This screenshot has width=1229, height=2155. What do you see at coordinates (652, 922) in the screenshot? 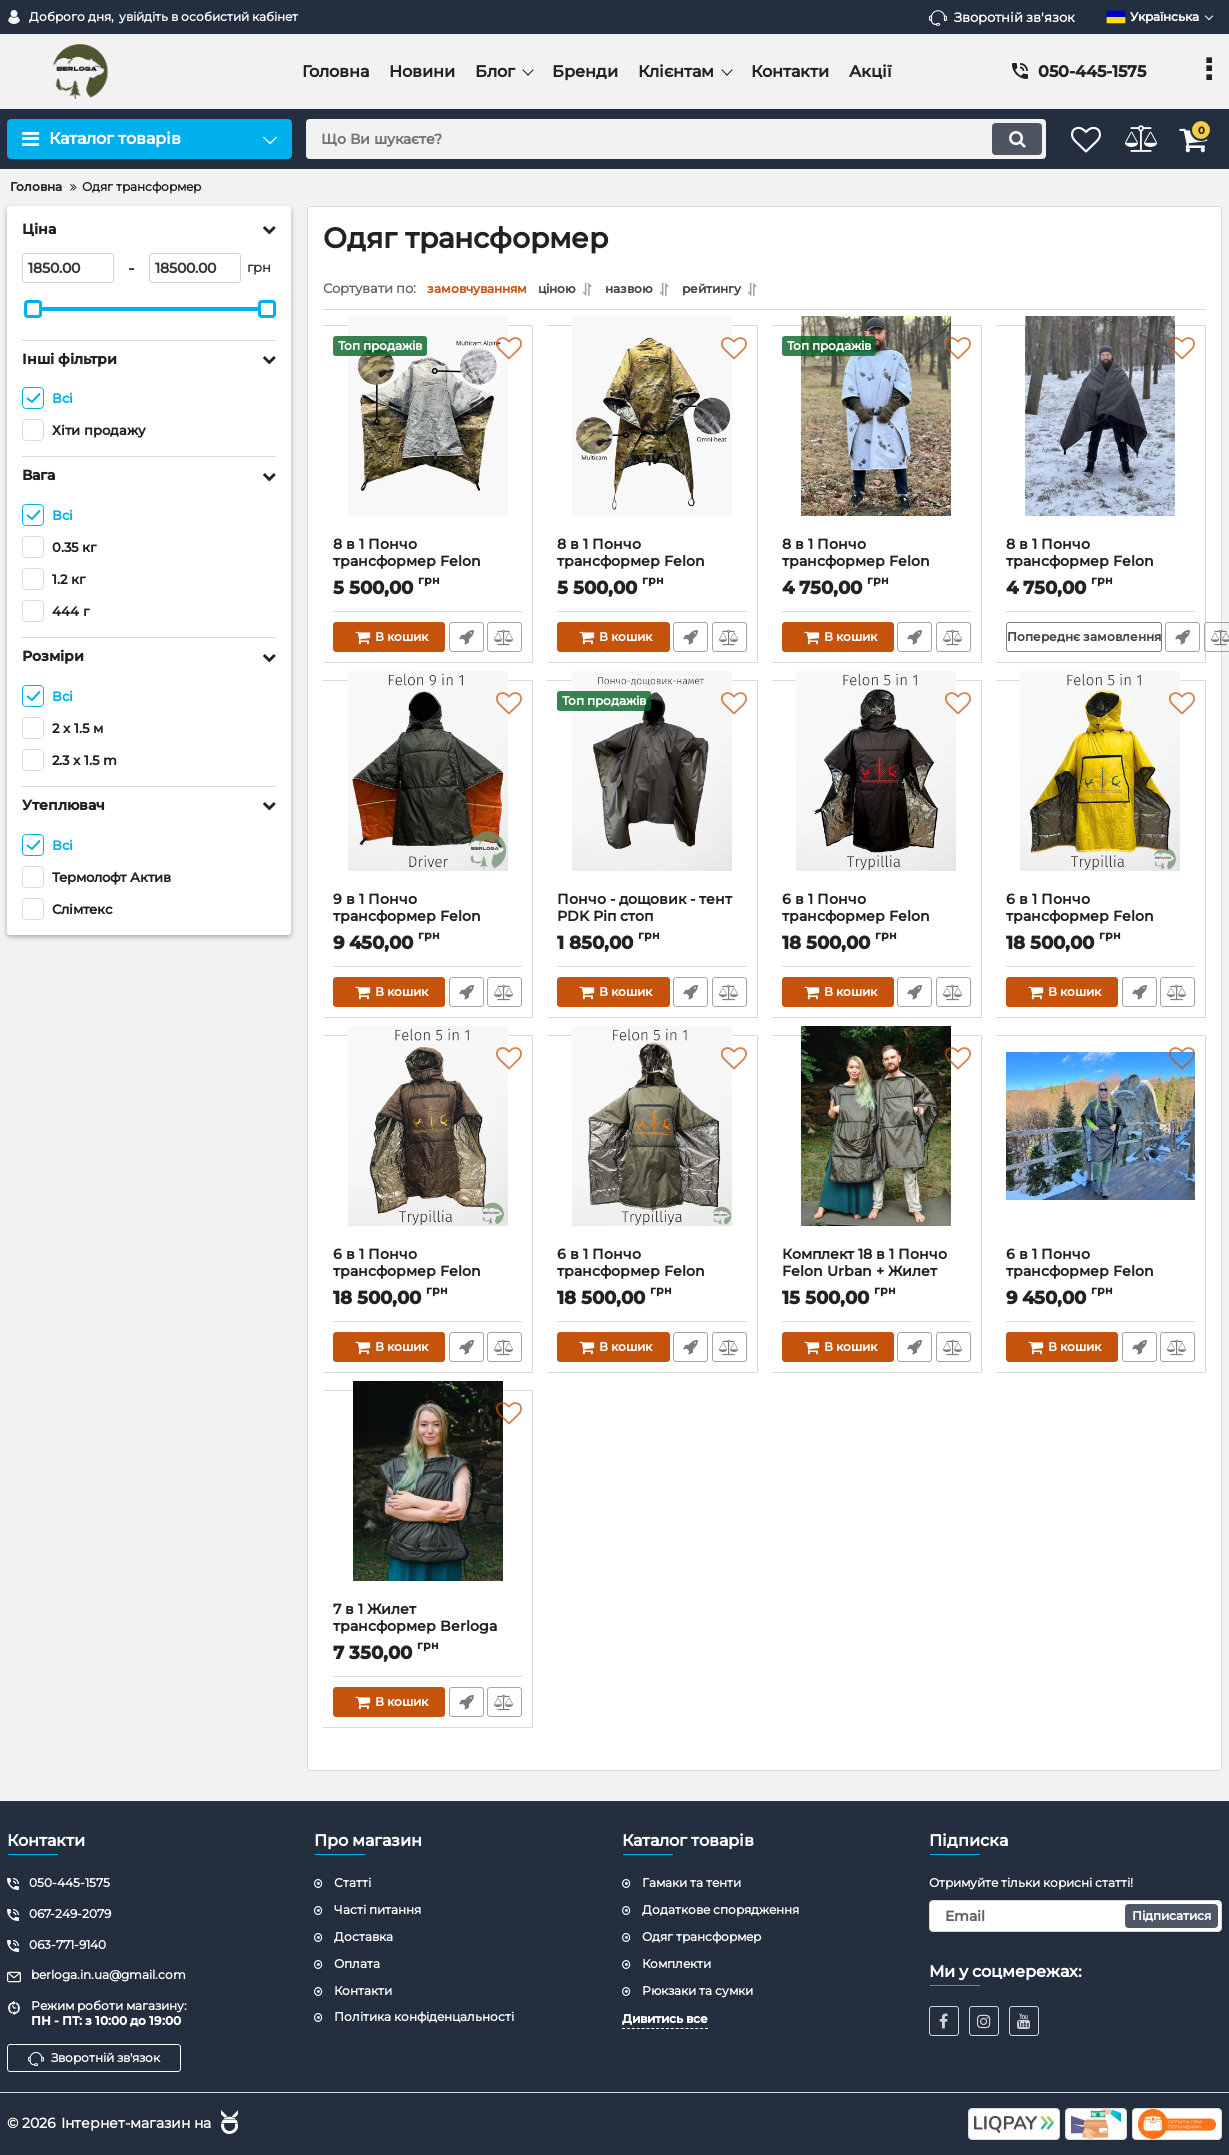
I see `Пончо - дощовик - тент PDK Ріп стоп` at bounding box center [652, 922].